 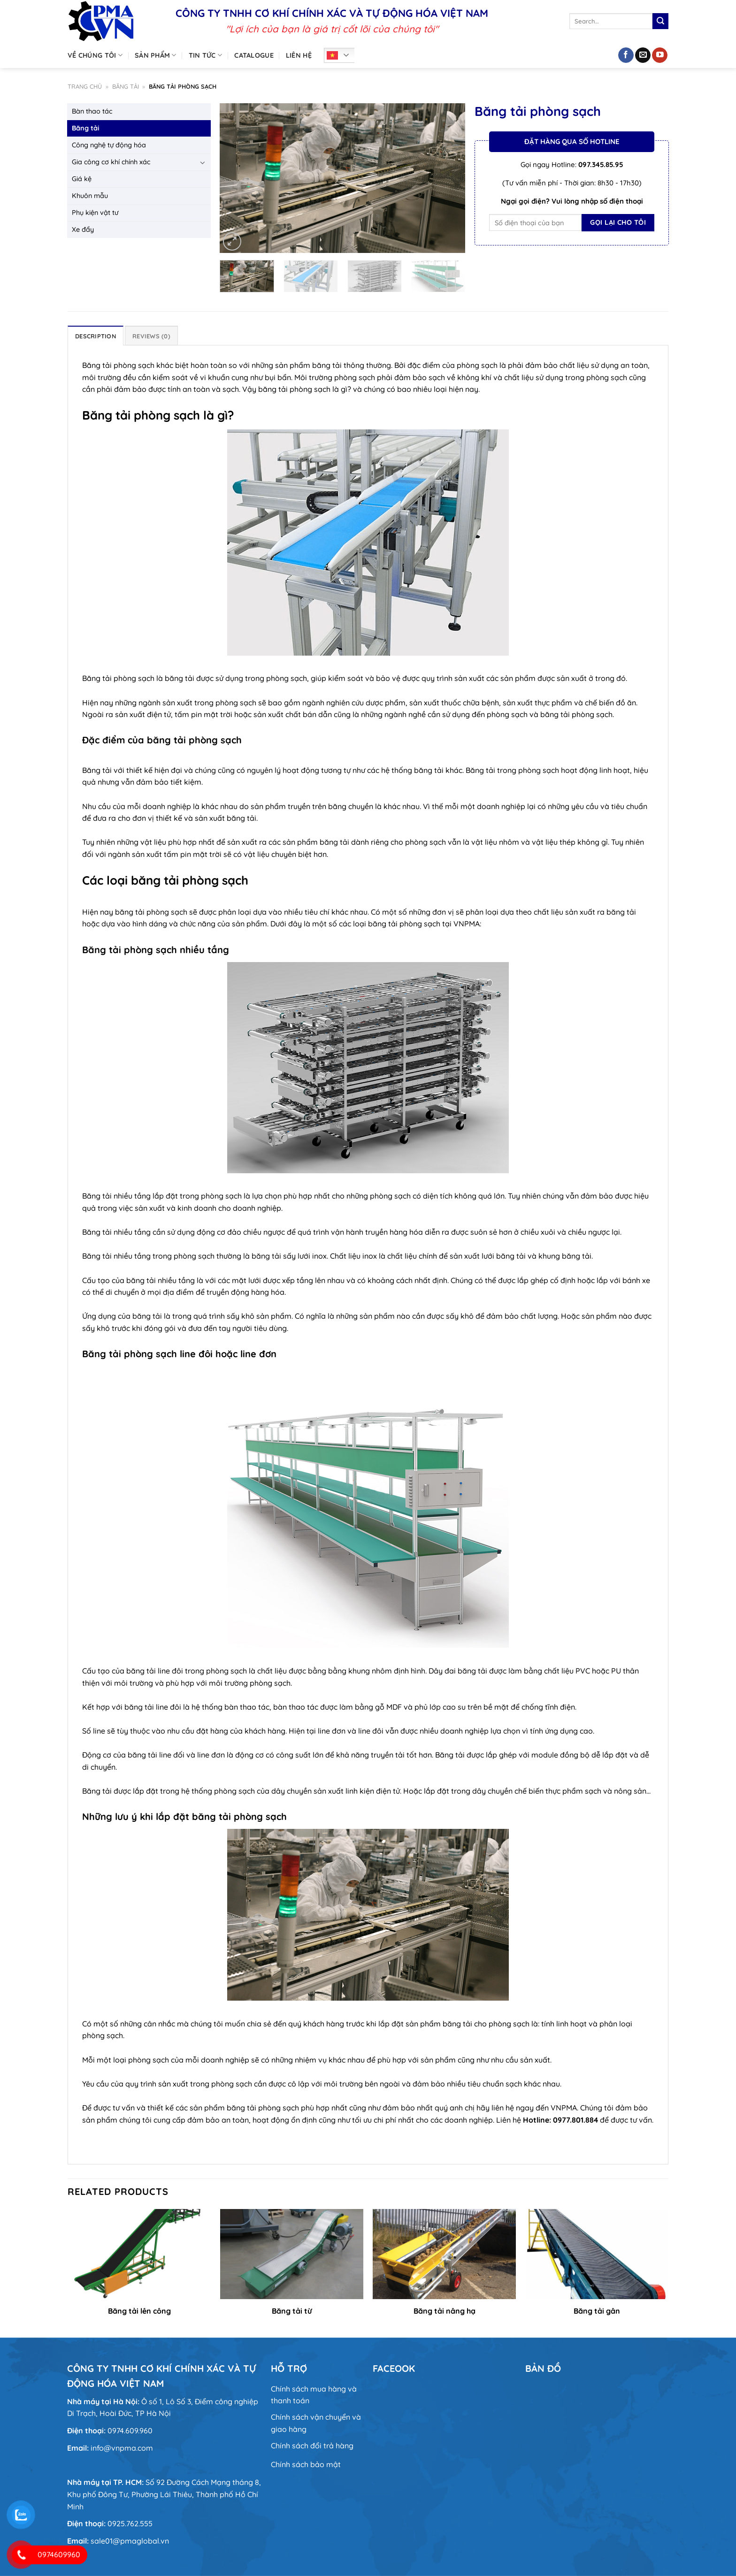 What do you see at coordinates (291, 2254) in the screenshot?
I see `[Băng tải từ]` at bounding box center [291, 2254].